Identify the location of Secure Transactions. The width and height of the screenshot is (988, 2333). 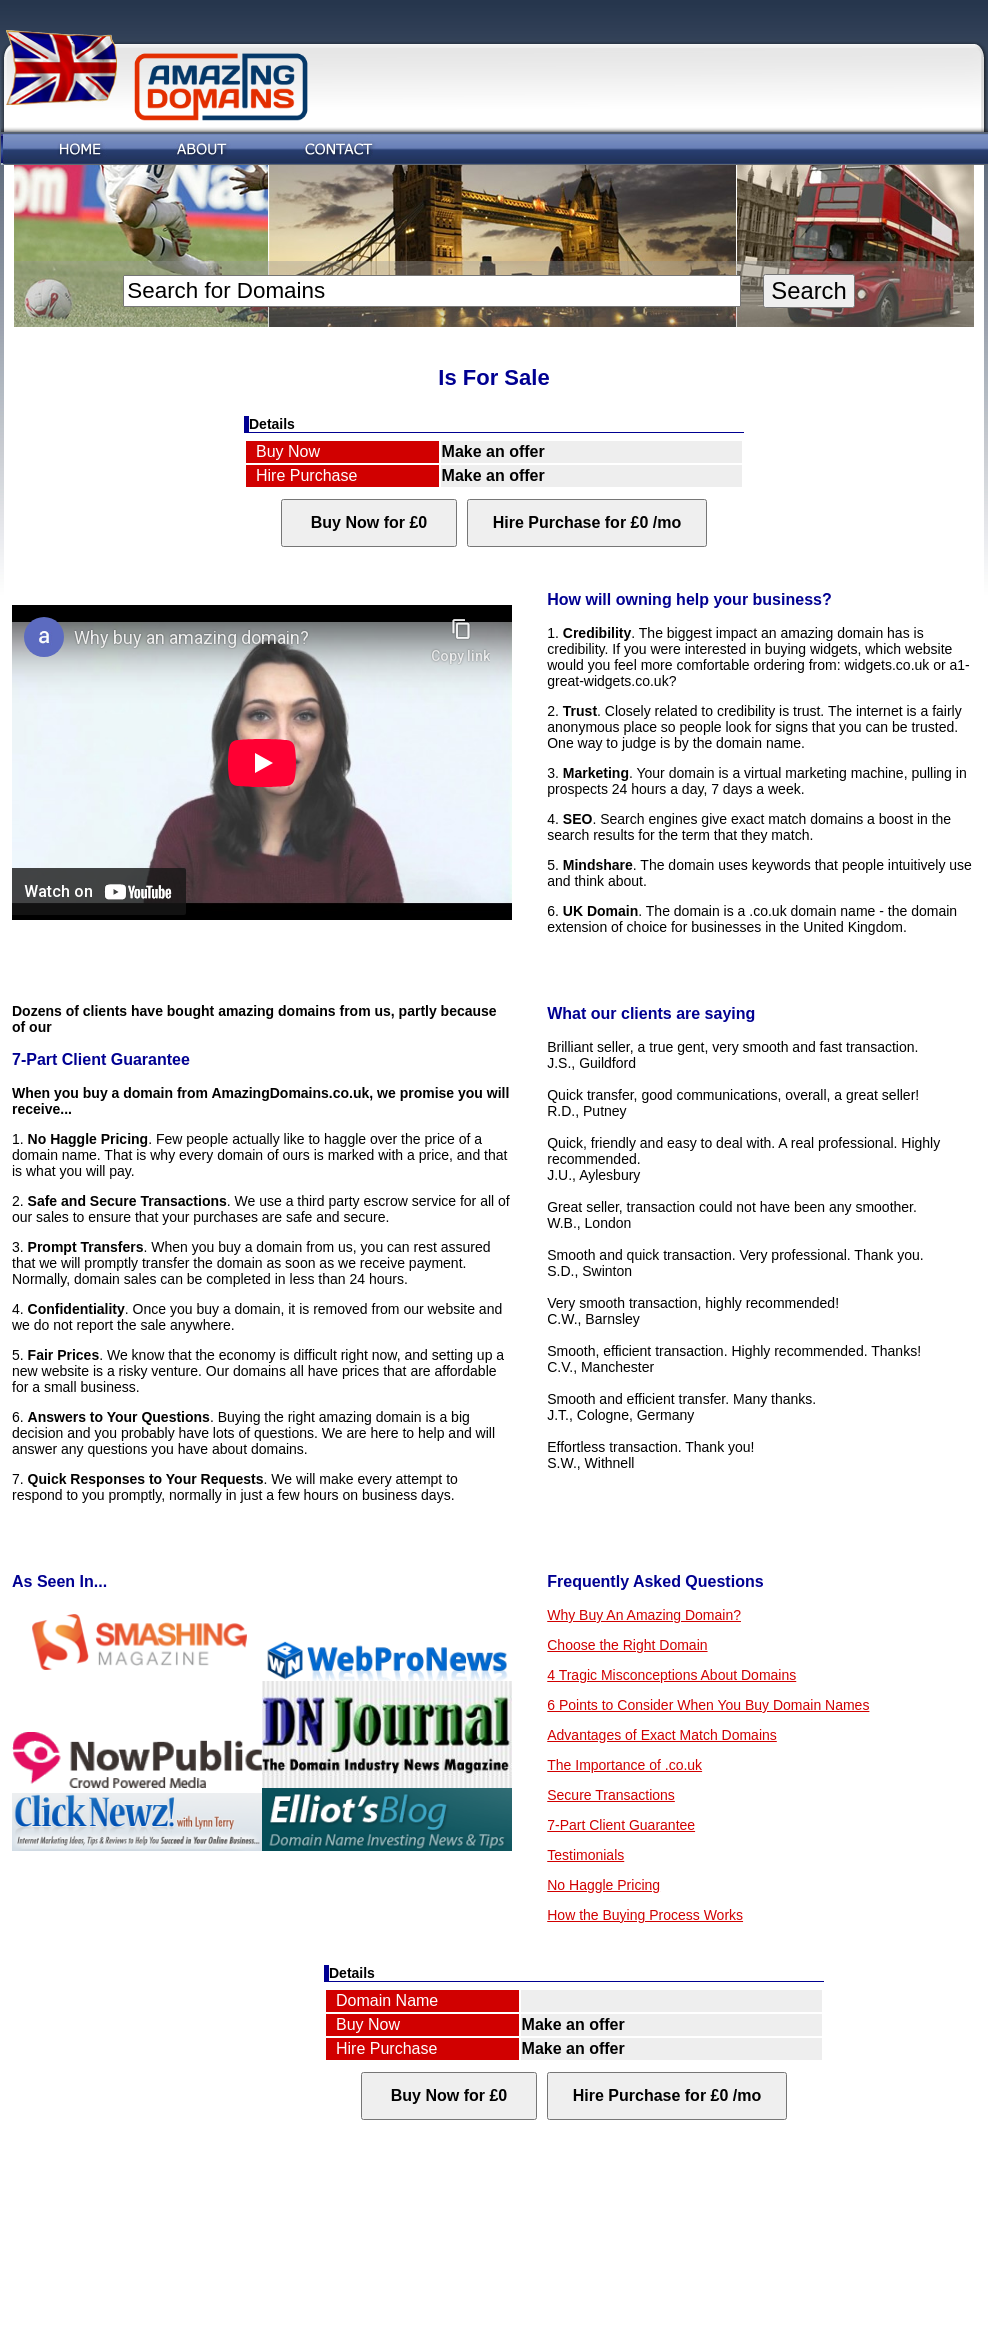
(611, 1795).